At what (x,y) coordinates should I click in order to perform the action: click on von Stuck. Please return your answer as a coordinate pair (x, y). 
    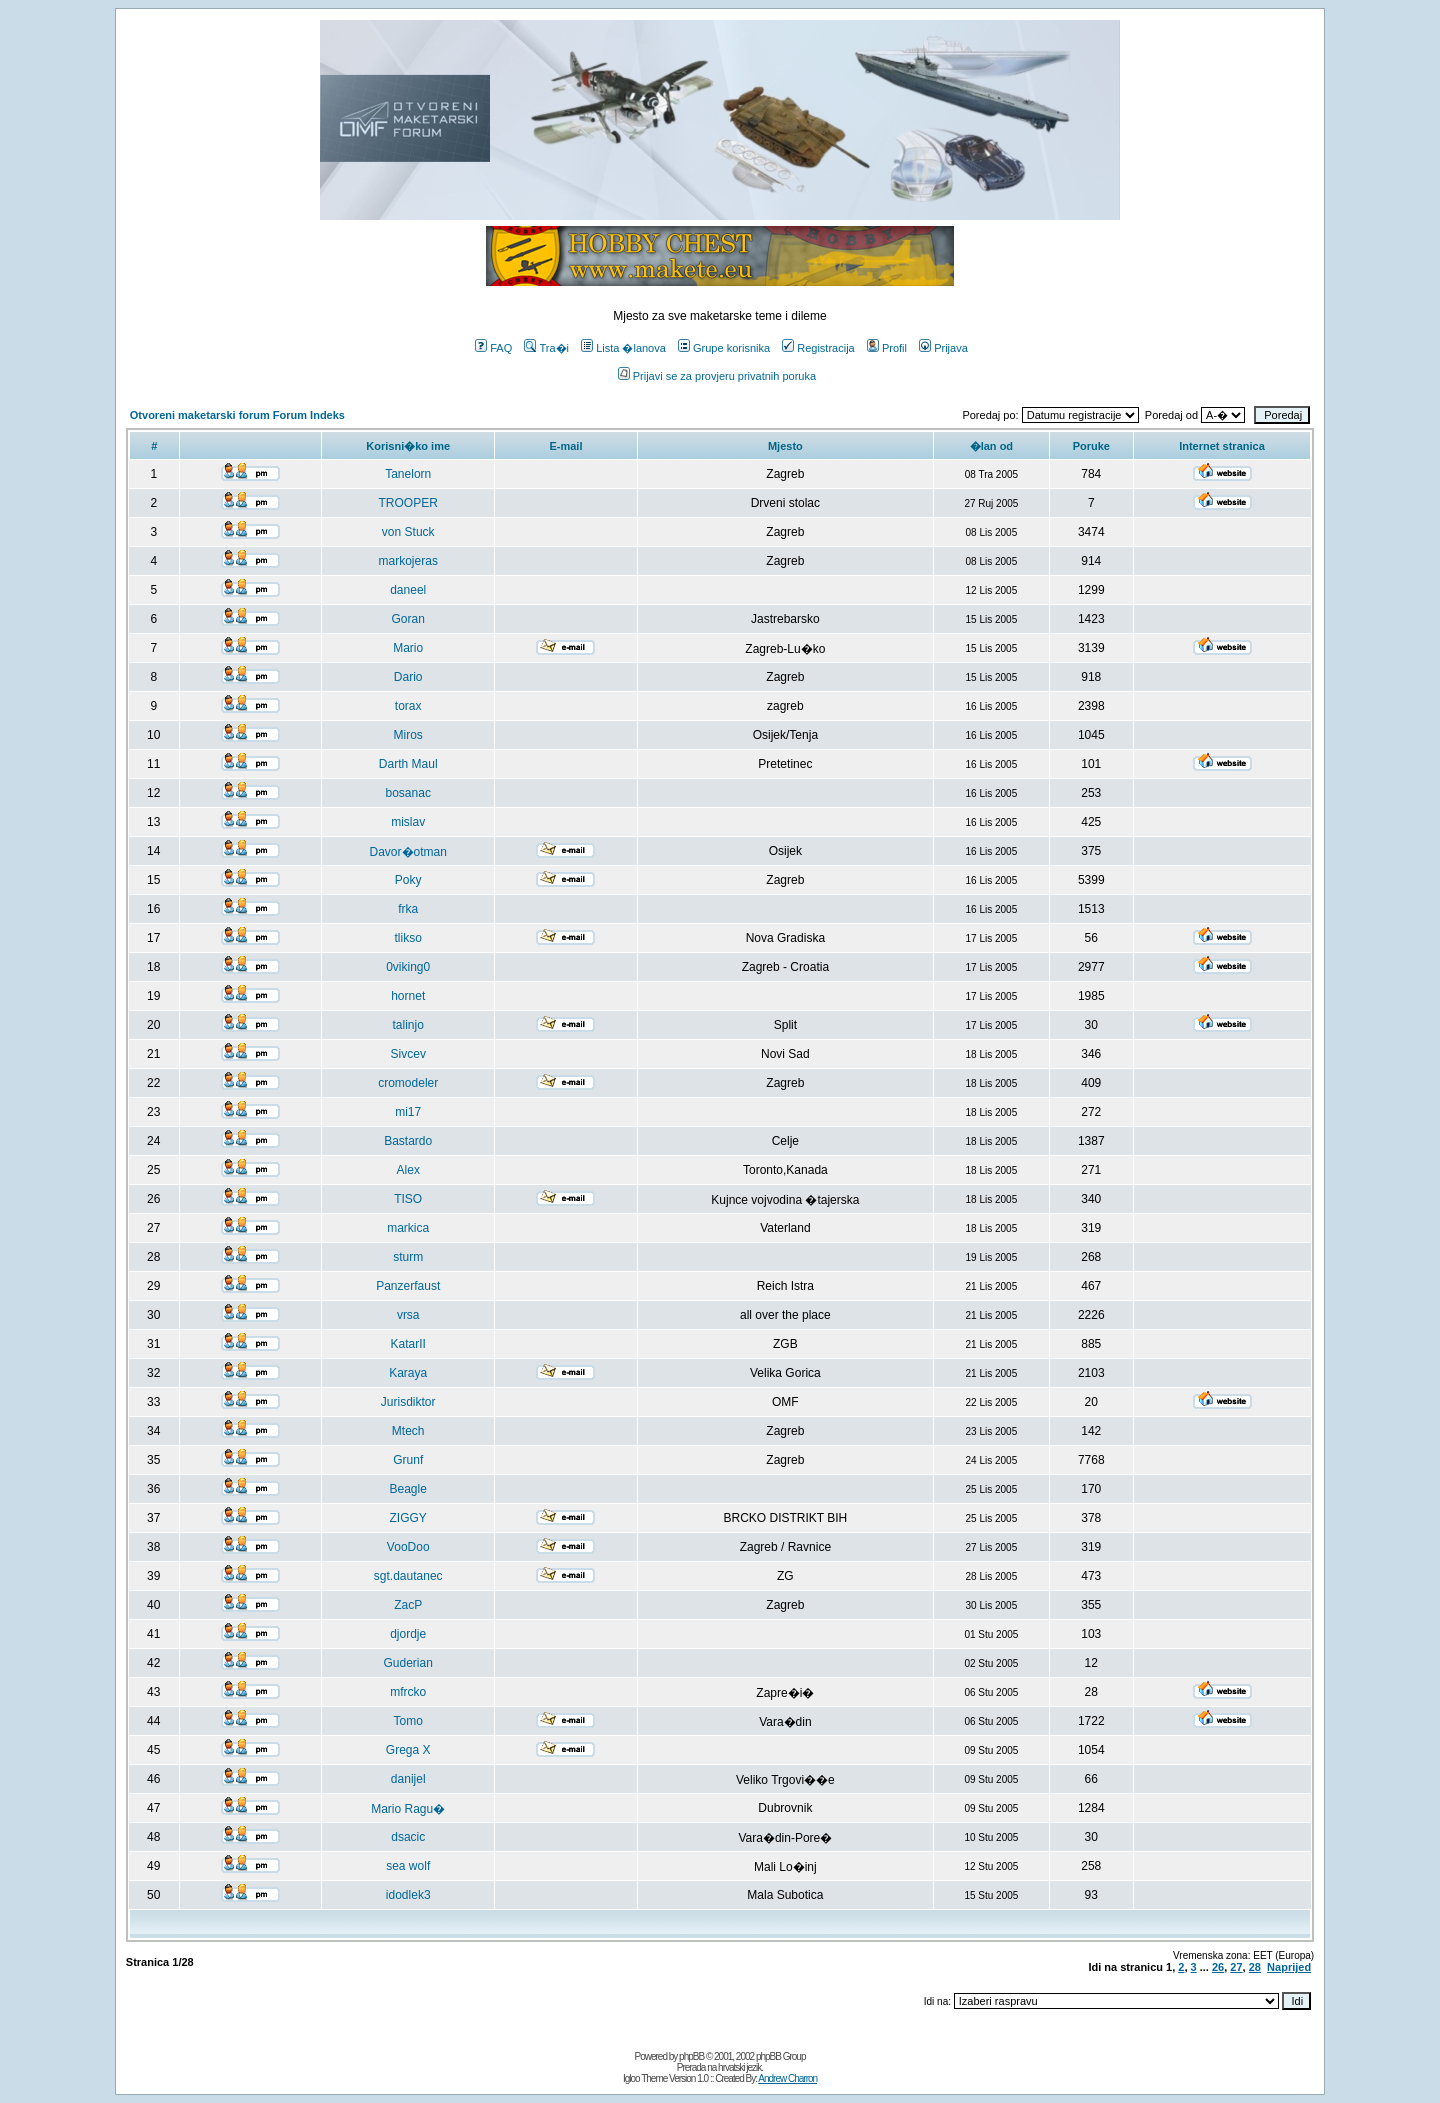
    Looking at the image, I should click on (408, 532).